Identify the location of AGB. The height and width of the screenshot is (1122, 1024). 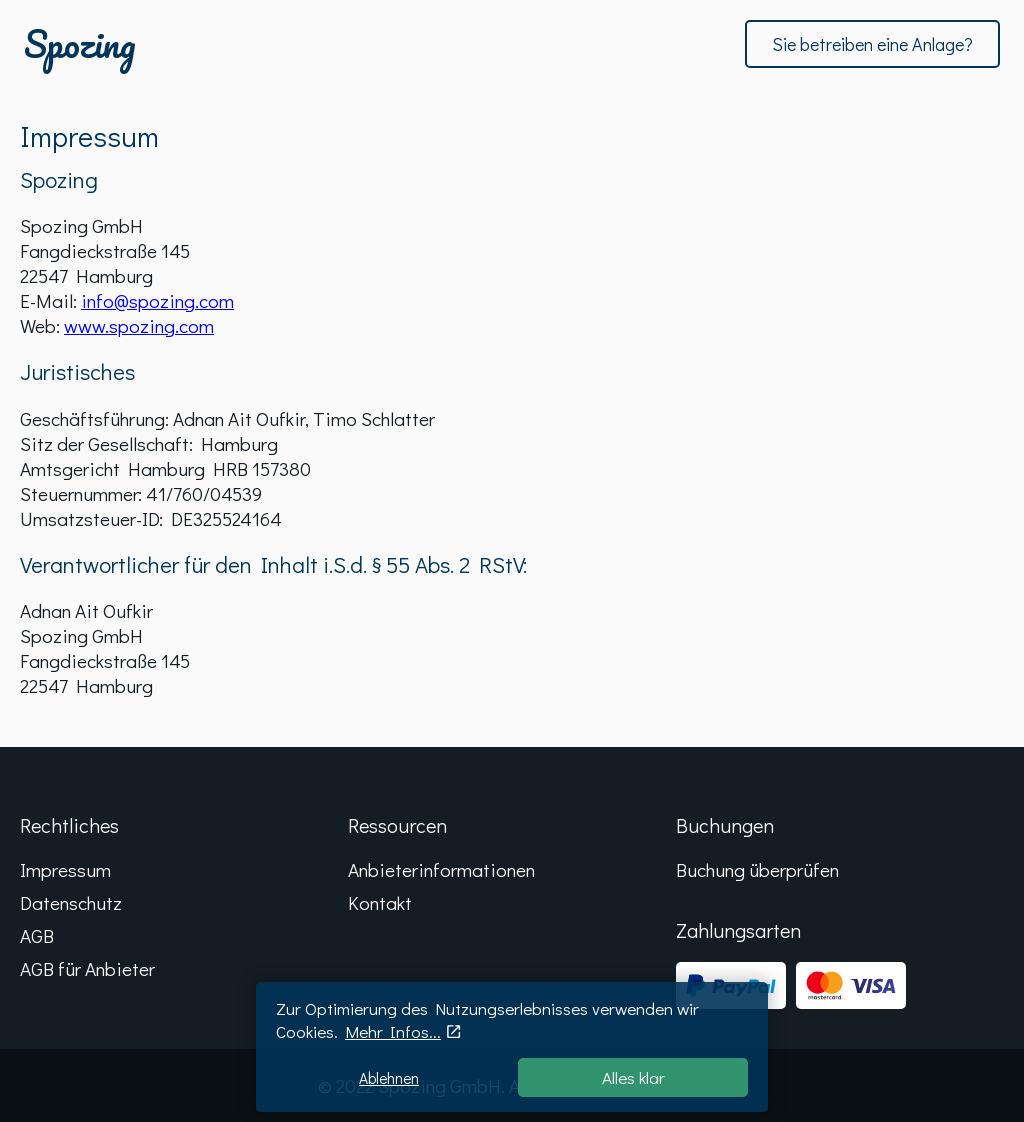
(37, 935).